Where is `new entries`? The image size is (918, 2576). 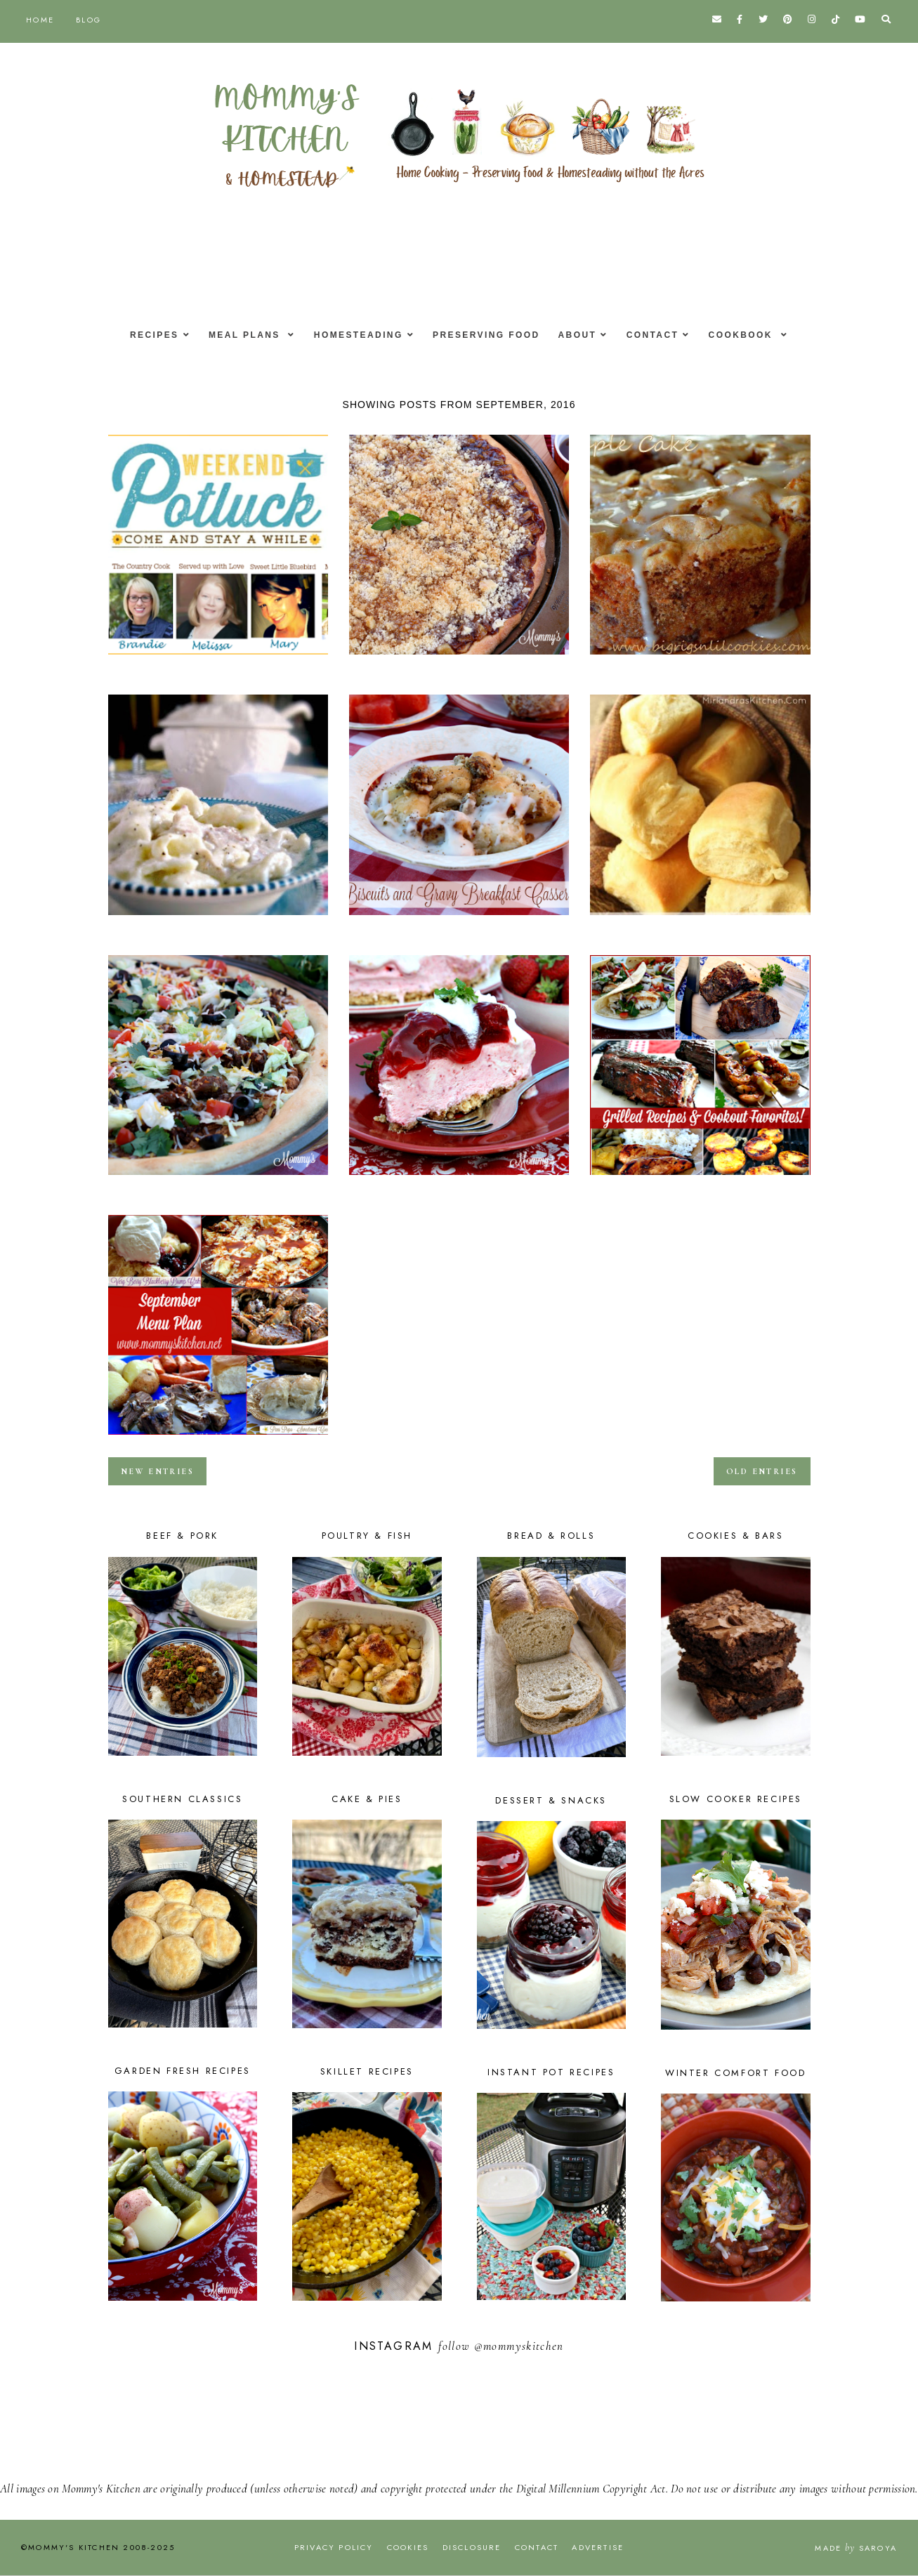
new entries is located at coordinates (157, 1471).